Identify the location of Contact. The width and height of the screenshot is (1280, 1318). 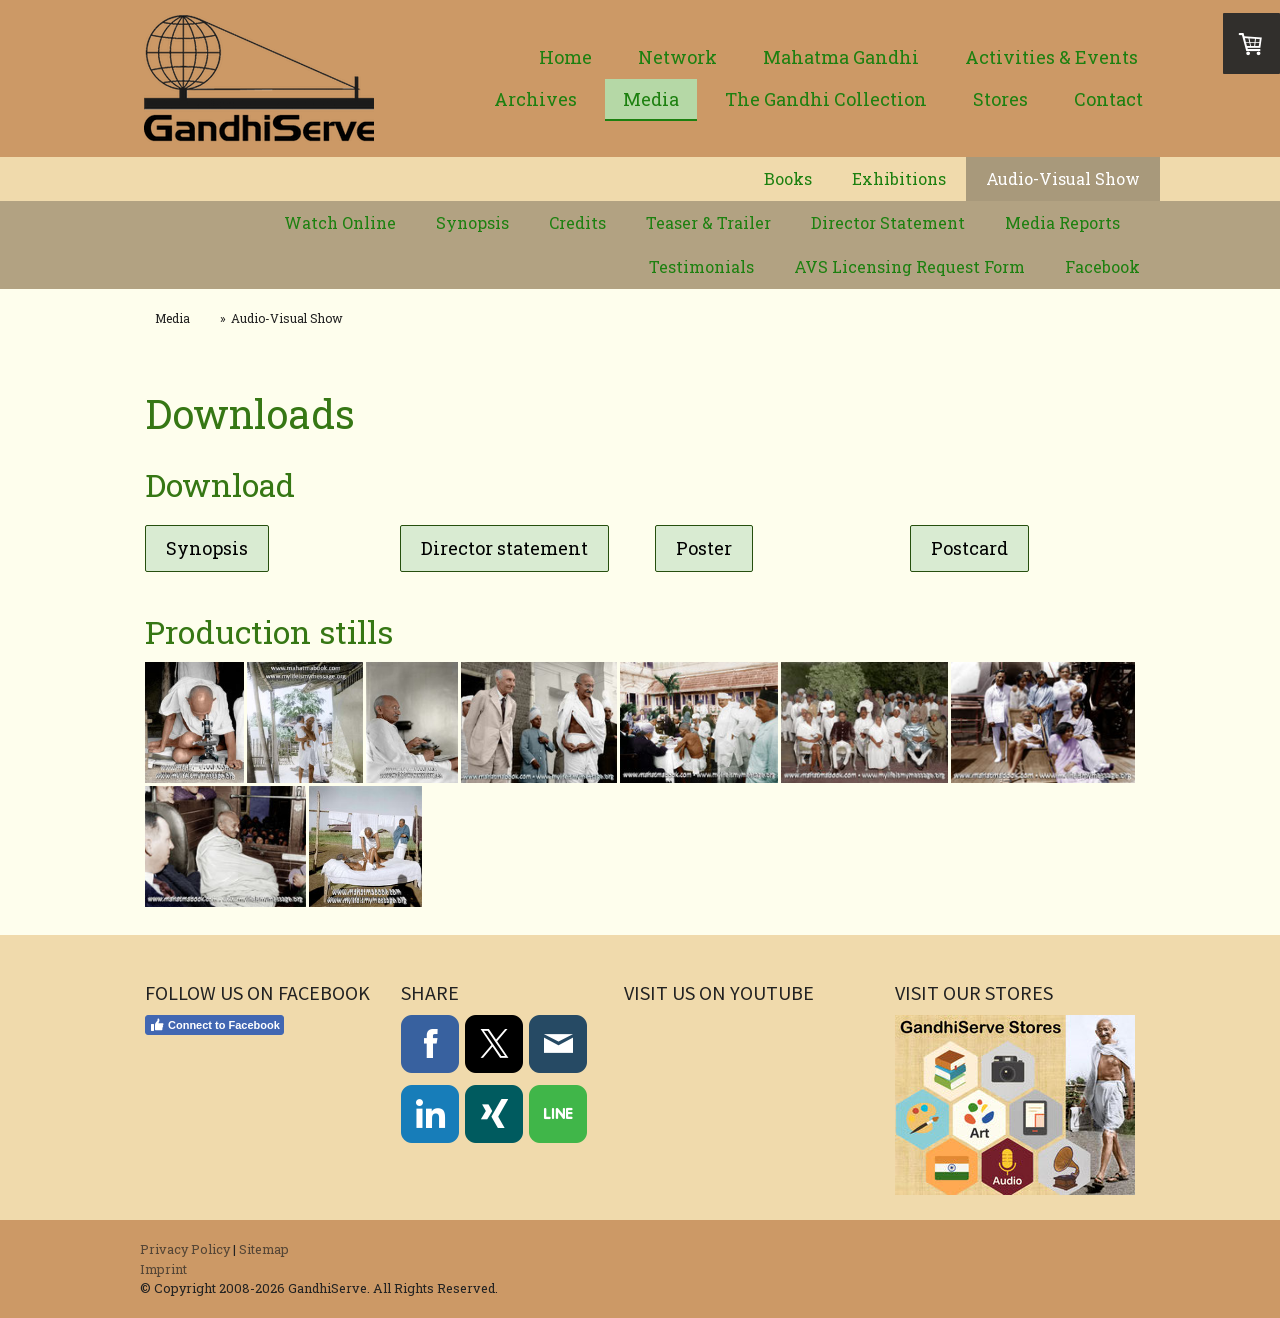
(1108, 99).